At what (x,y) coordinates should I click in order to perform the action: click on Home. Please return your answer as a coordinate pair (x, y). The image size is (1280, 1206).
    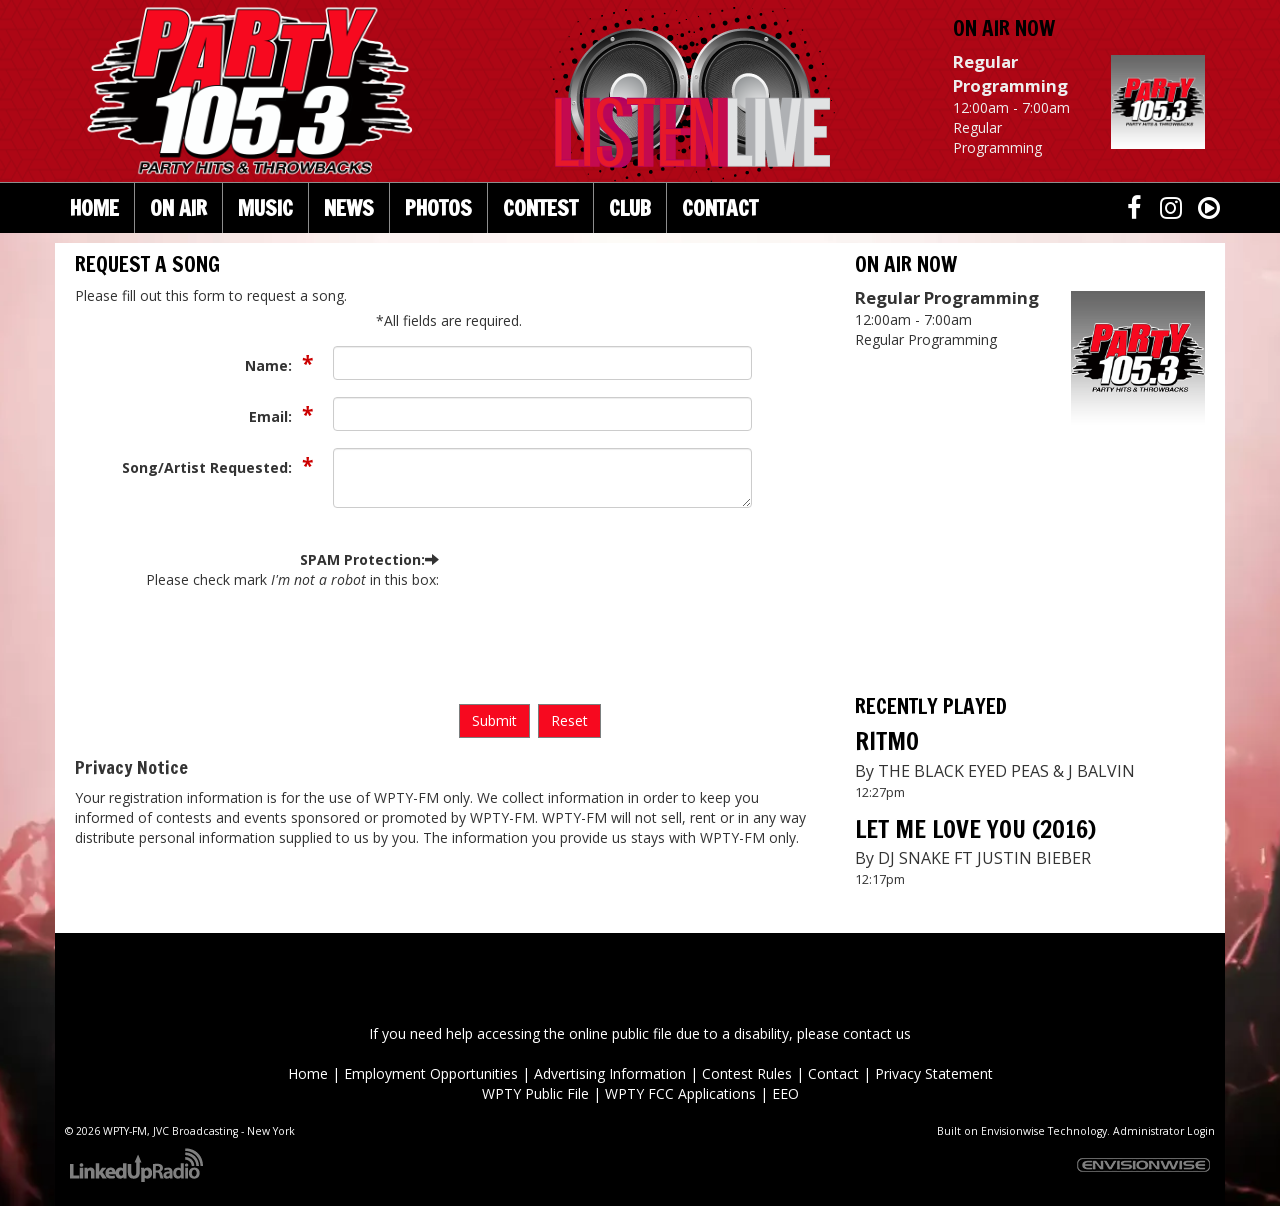
    Looking at the image, I should click on (94, 208).